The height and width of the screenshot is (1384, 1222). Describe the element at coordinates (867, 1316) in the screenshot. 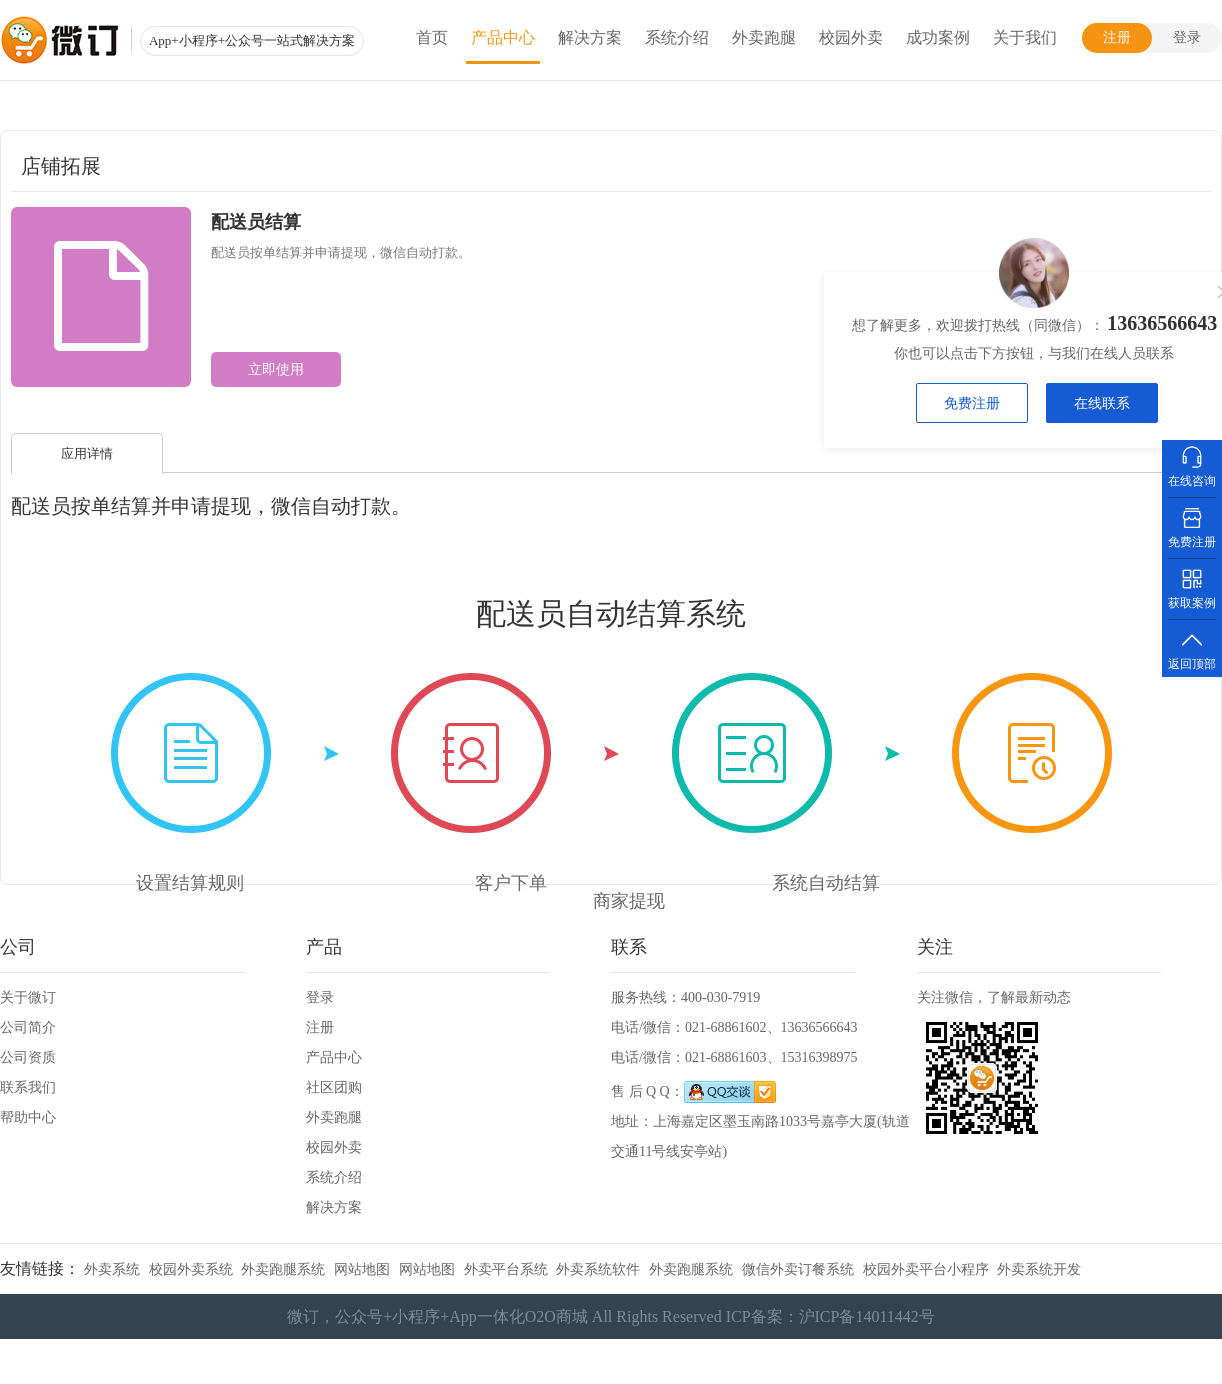

I see `沪ICP备14011442号` at that location.